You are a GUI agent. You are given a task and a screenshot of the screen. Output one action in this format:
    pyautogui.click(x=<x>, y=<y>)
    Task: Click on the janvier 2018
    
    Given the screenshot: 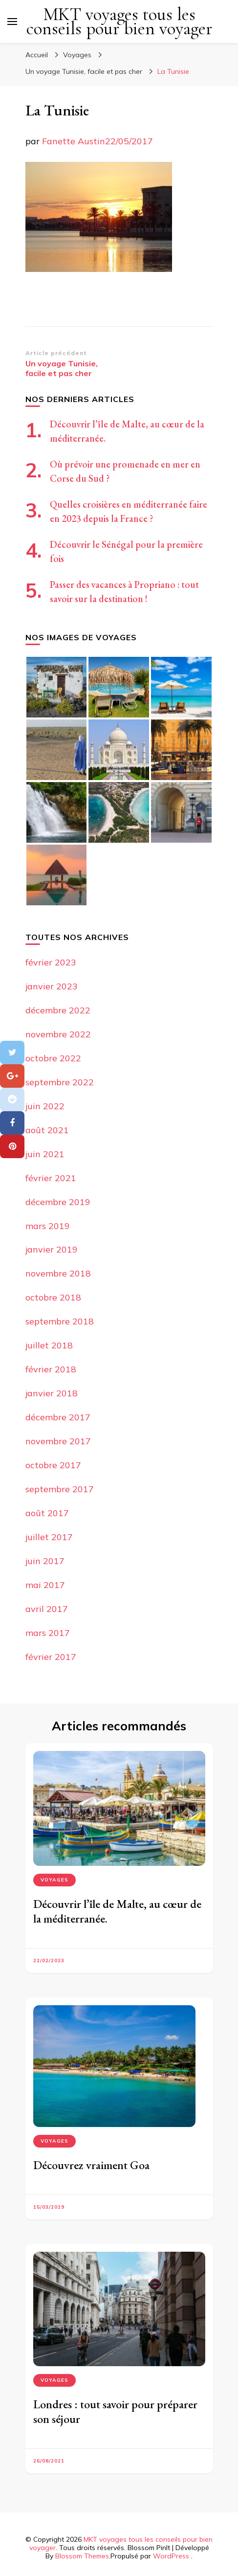 What is the action you would take?
    pyautogui.click(x=51, y=1393)
    